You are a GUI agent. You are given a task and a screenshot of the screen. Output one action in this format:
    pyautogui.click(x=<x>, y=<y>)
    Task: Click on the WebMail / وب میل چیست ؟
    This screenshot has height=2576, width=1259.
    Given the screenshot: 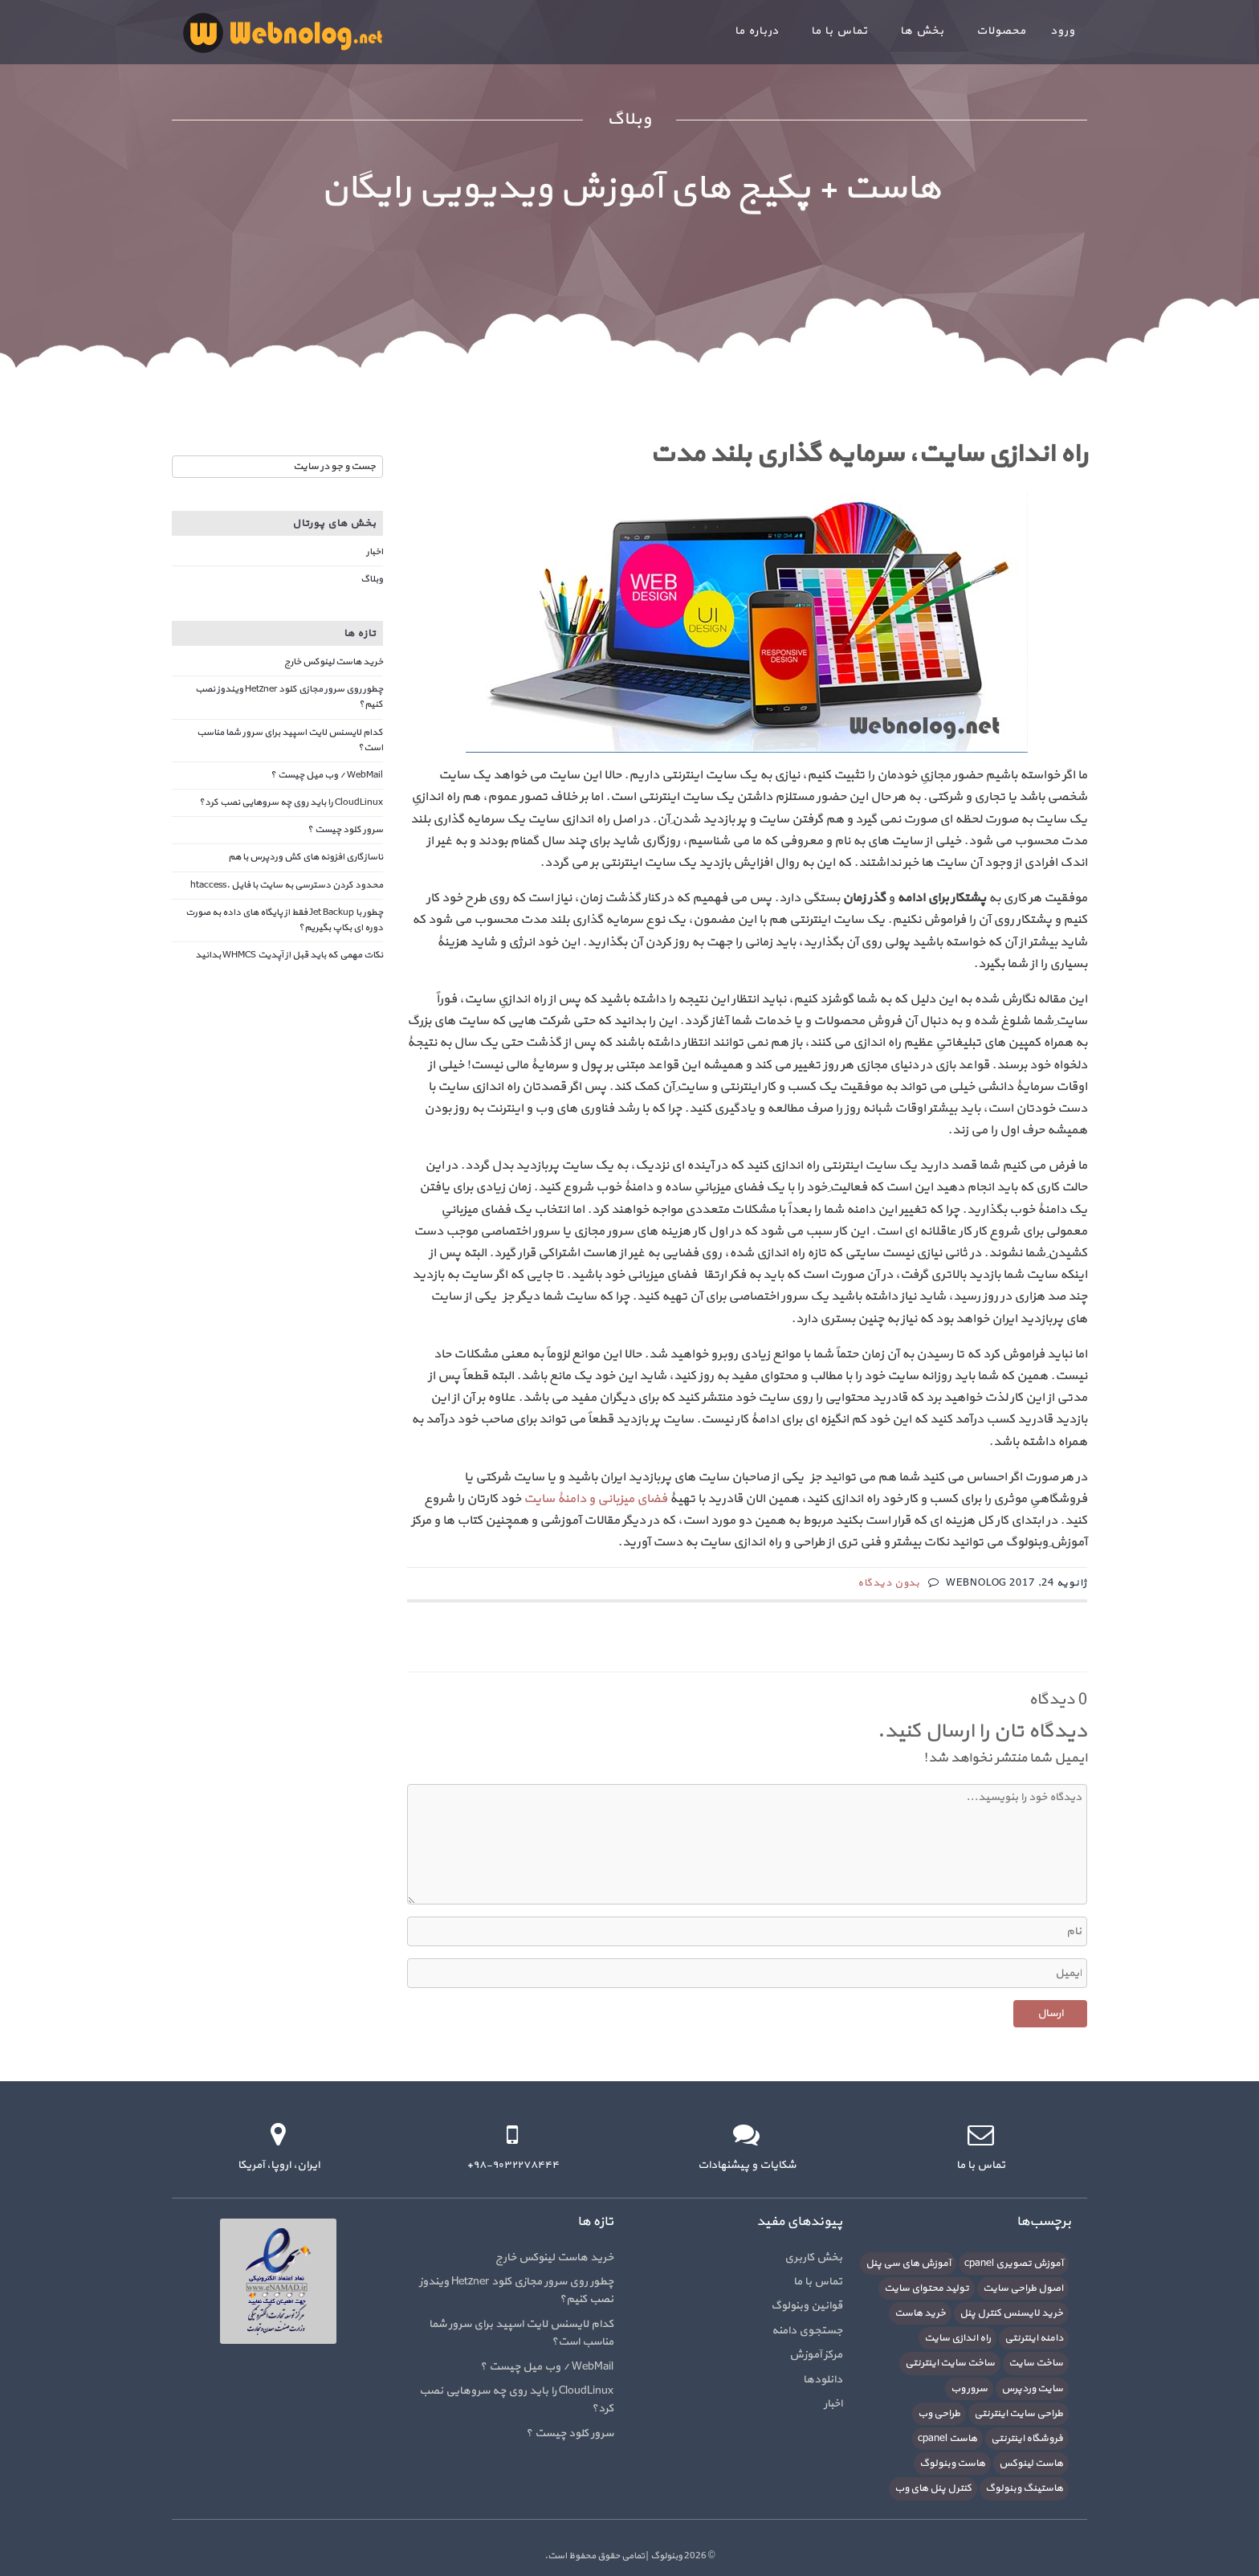 What is the action you would take?
    pyautogui.click(x=327, y=775)
    